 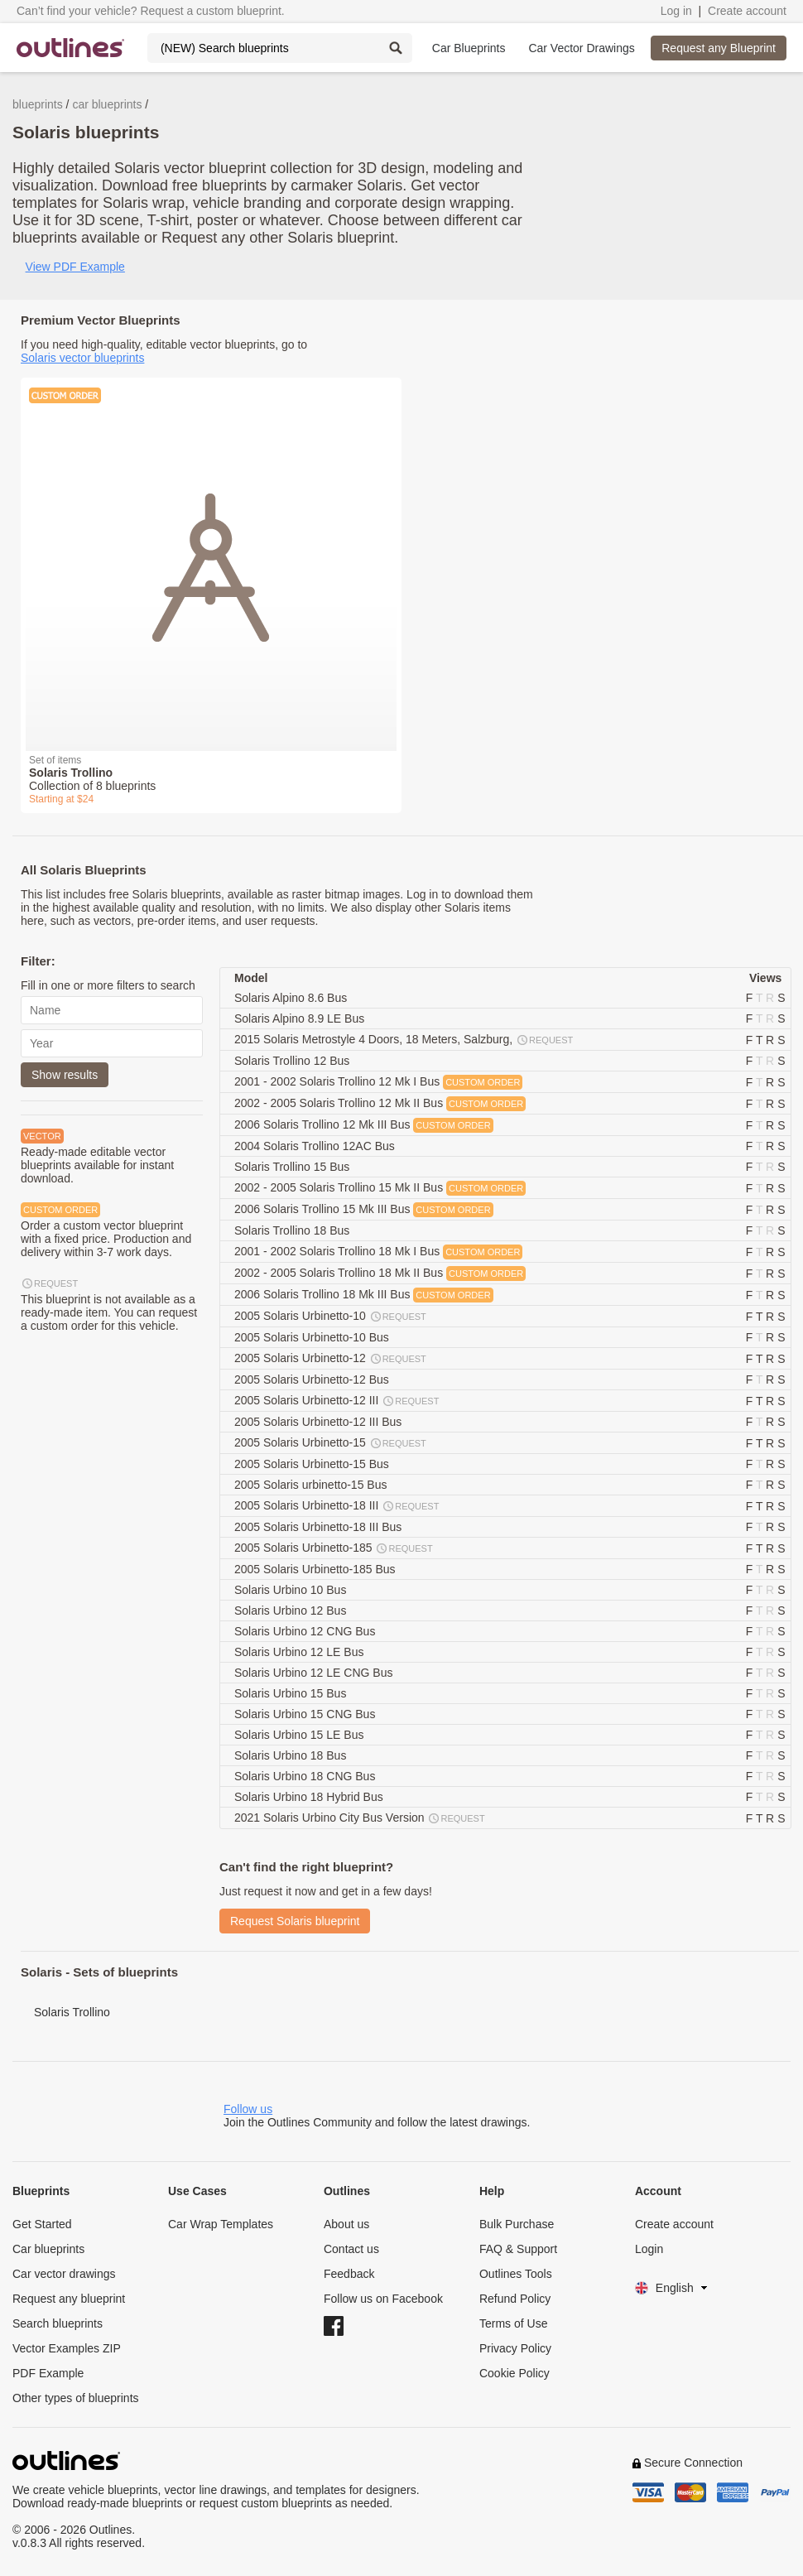 What do you see at coordinates (718, 48) in the screenshot?
I see `Request any Blueprint` at bounding box center [718, 48].